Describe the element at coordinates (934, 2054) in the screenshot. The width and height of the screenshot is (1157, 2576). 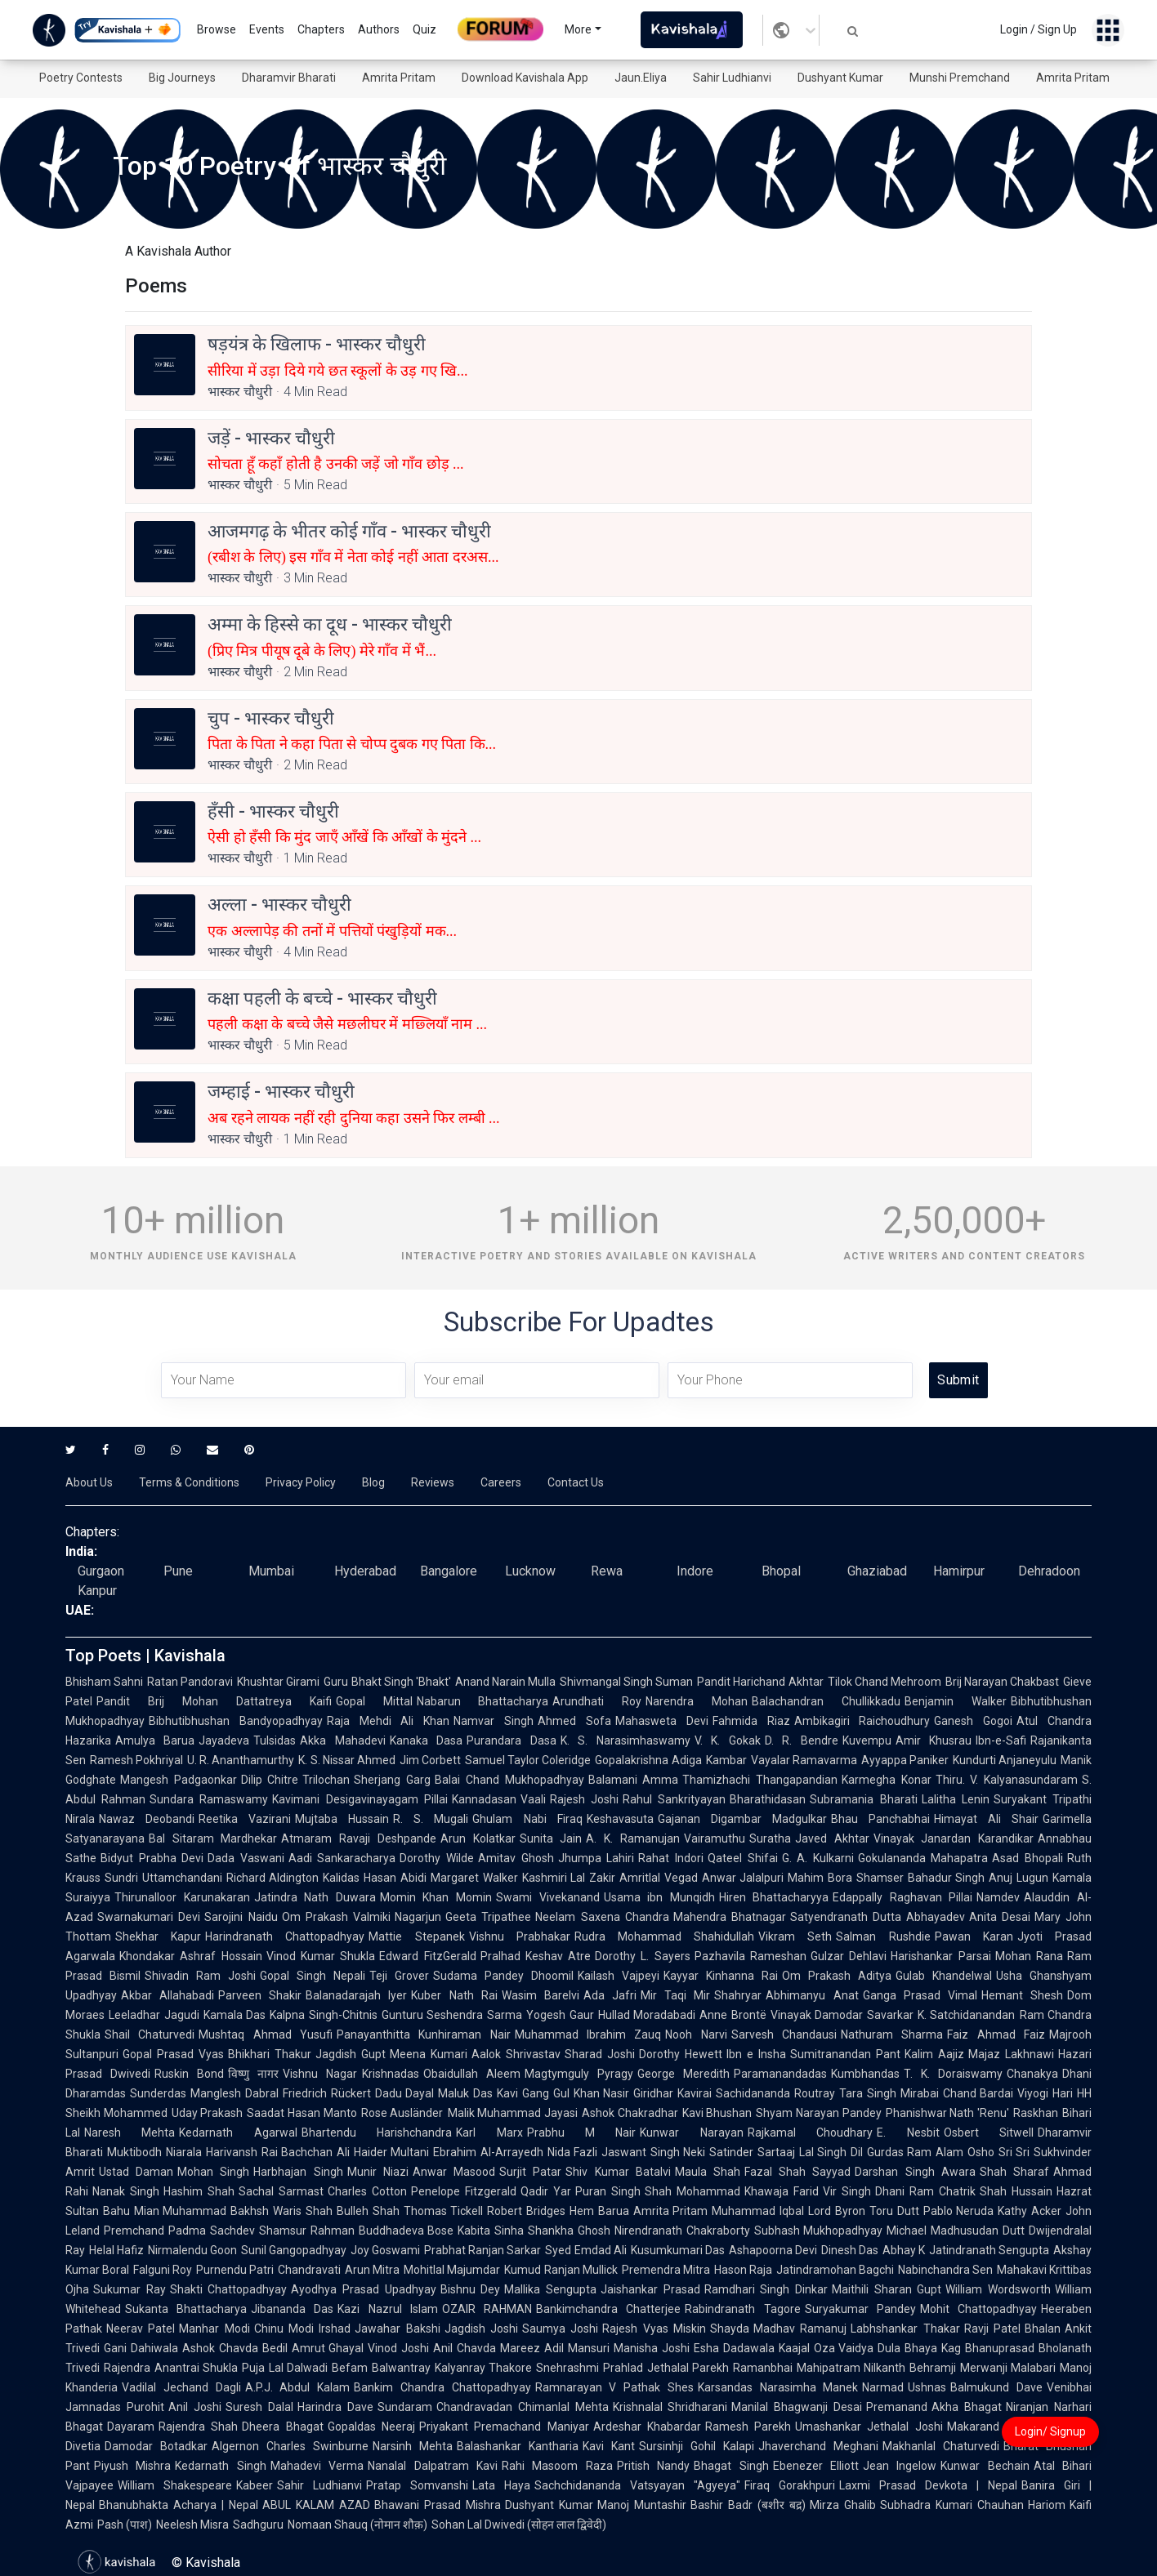
I see `Kalim Aajiz` at that location.